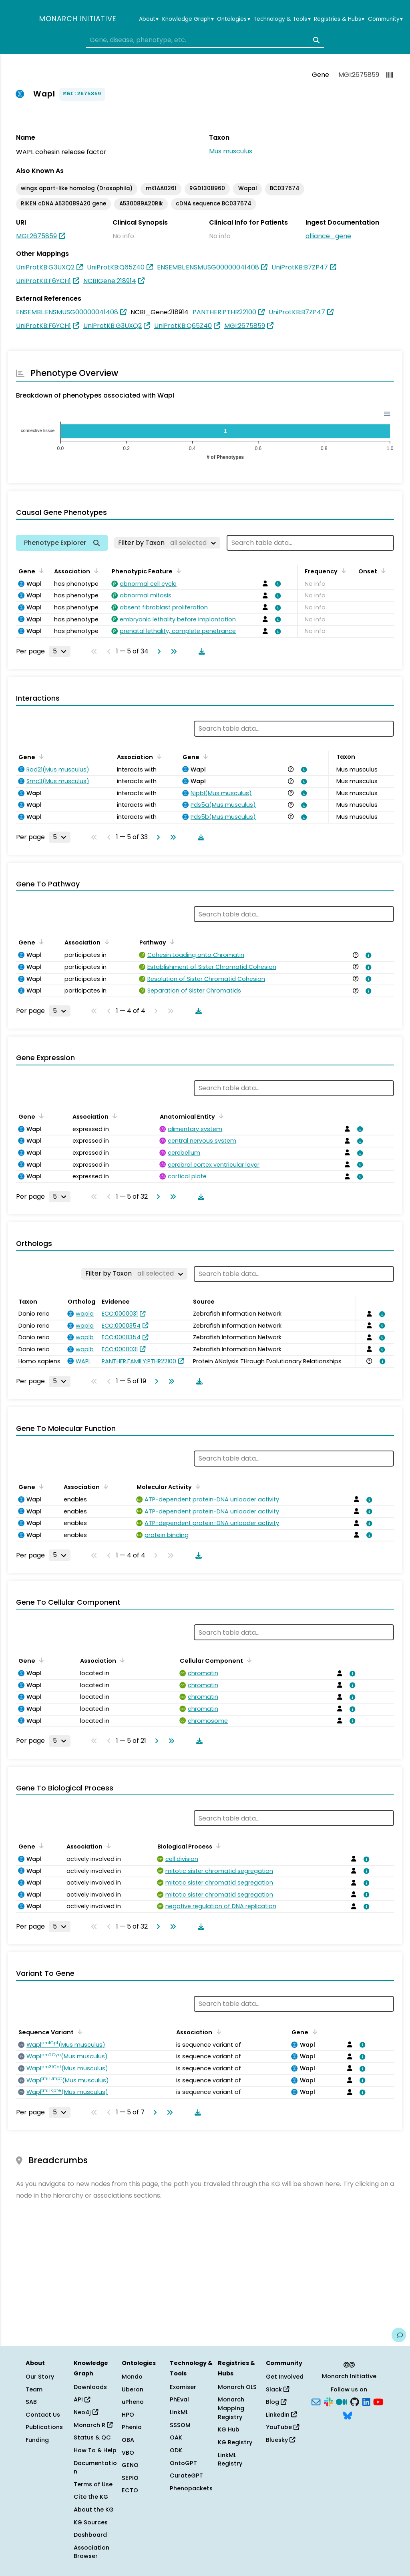 Image resolution: width=410 pixels, height=2576 pixels. Describe the element at coordinates (339, 19) in the screenshot. I see `Registries & Hubs` at that location.